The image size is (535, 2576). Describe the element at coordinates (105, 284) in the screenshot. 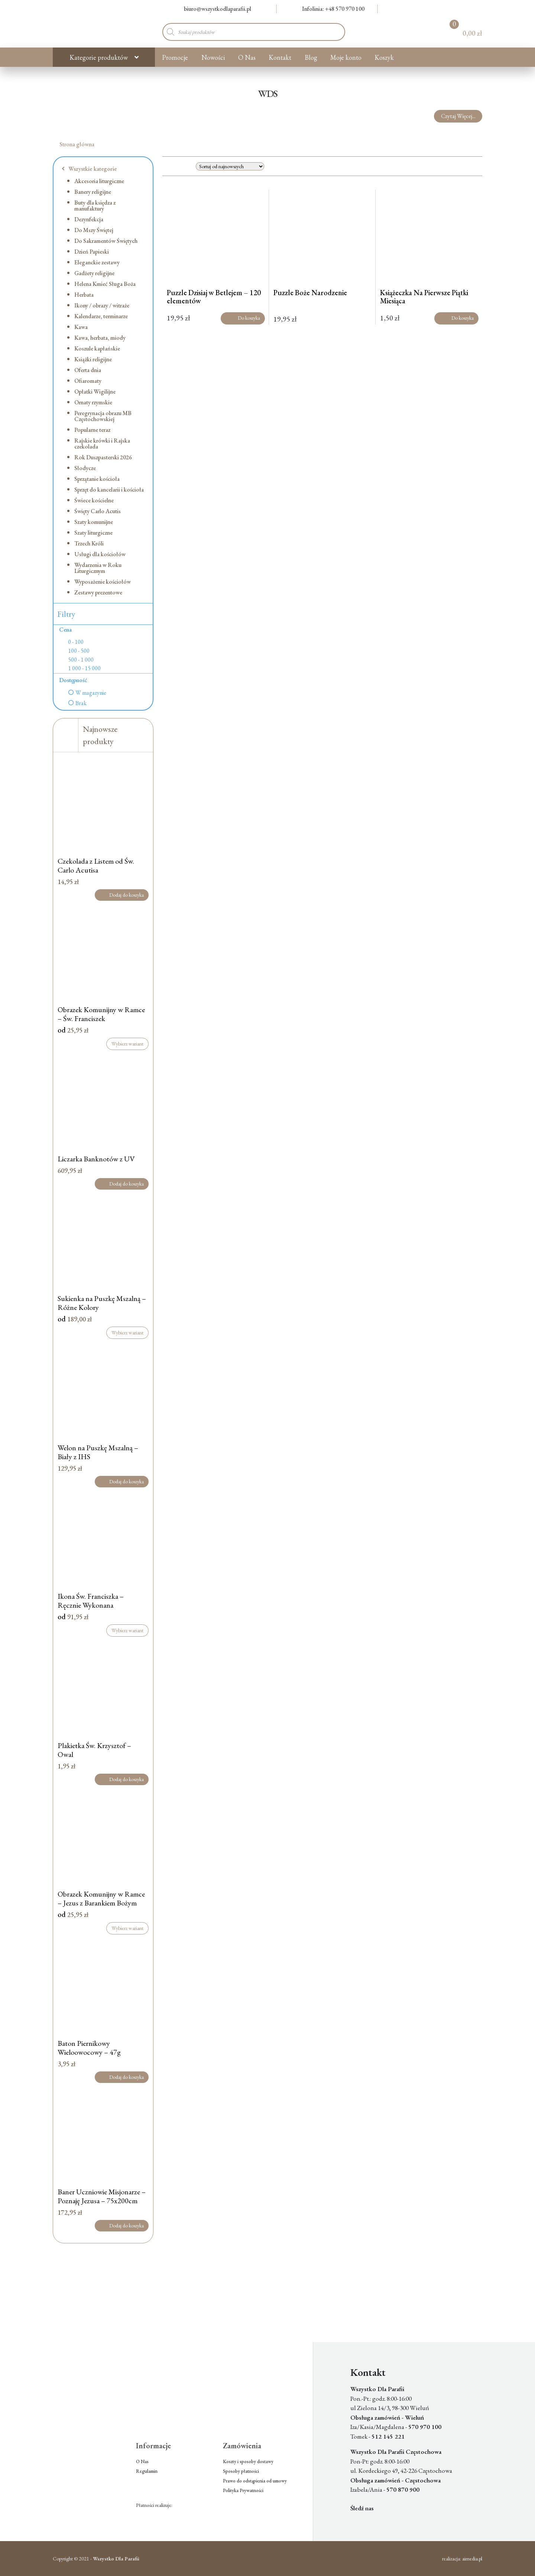

I see `Helena Kmieć Sługa Boża` at that location.